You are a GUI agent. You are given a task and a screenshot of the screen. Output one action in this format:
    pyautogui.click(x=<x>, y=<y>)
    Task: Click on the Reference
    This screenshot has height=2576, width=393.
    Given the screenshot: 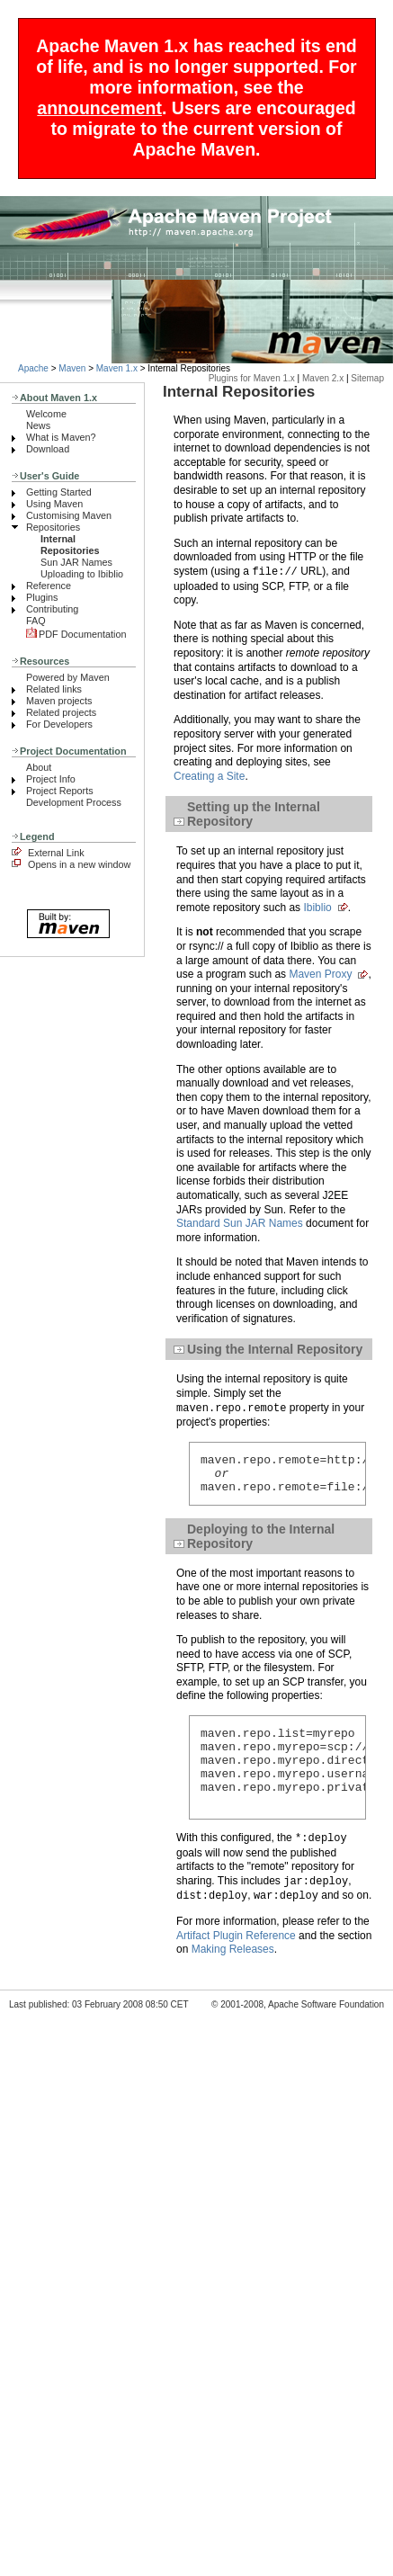 What is the action you would take?
    pyautogui.click(x=48, y=585)
    